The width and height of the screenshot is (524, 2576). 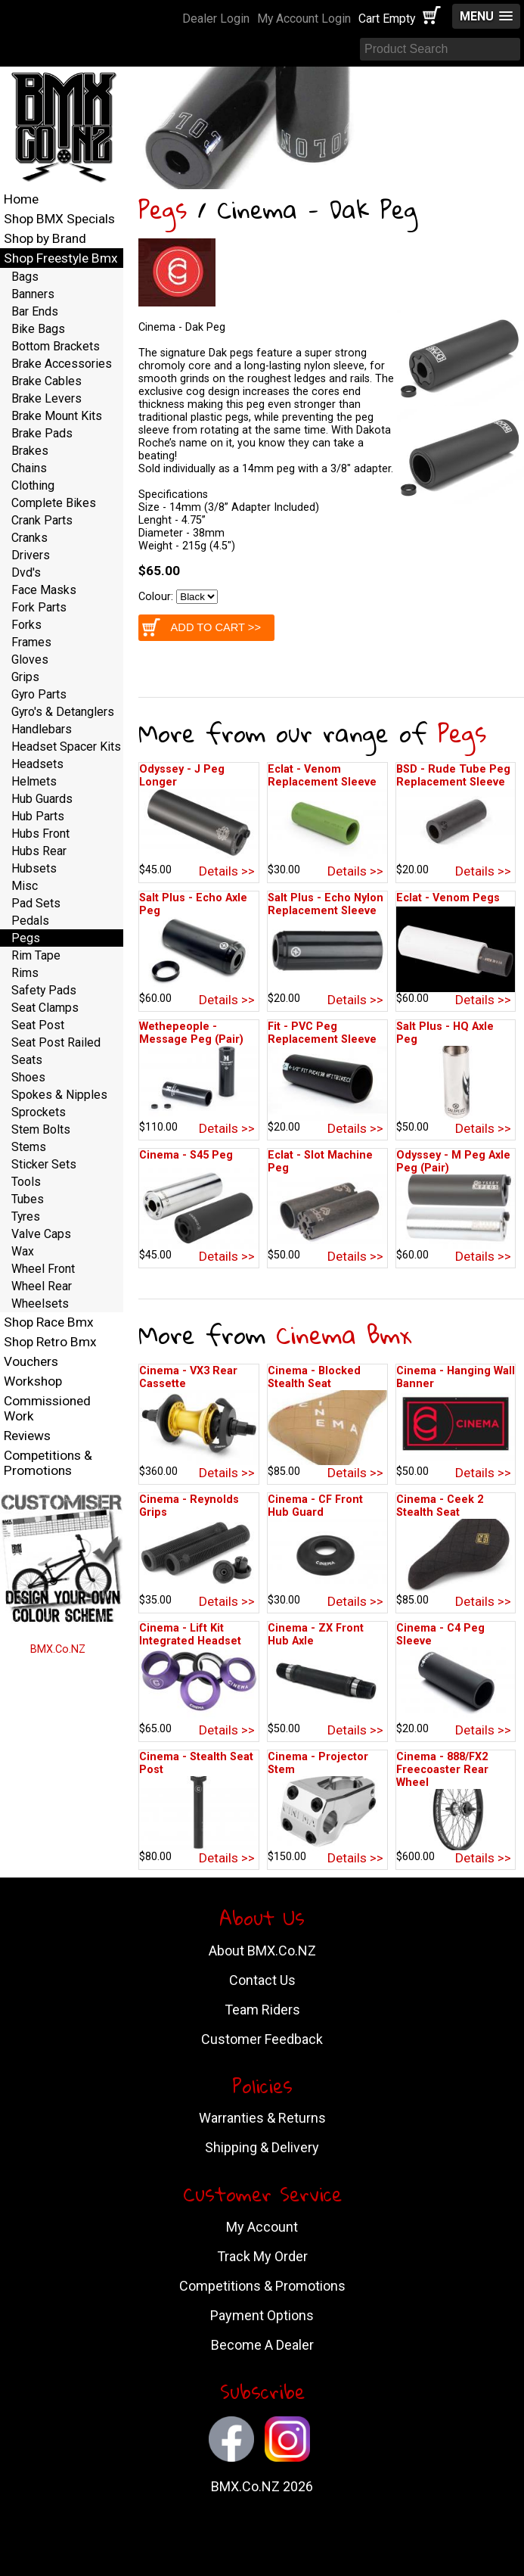 I want to click on Brake Levers, so click(x=46, y=398).